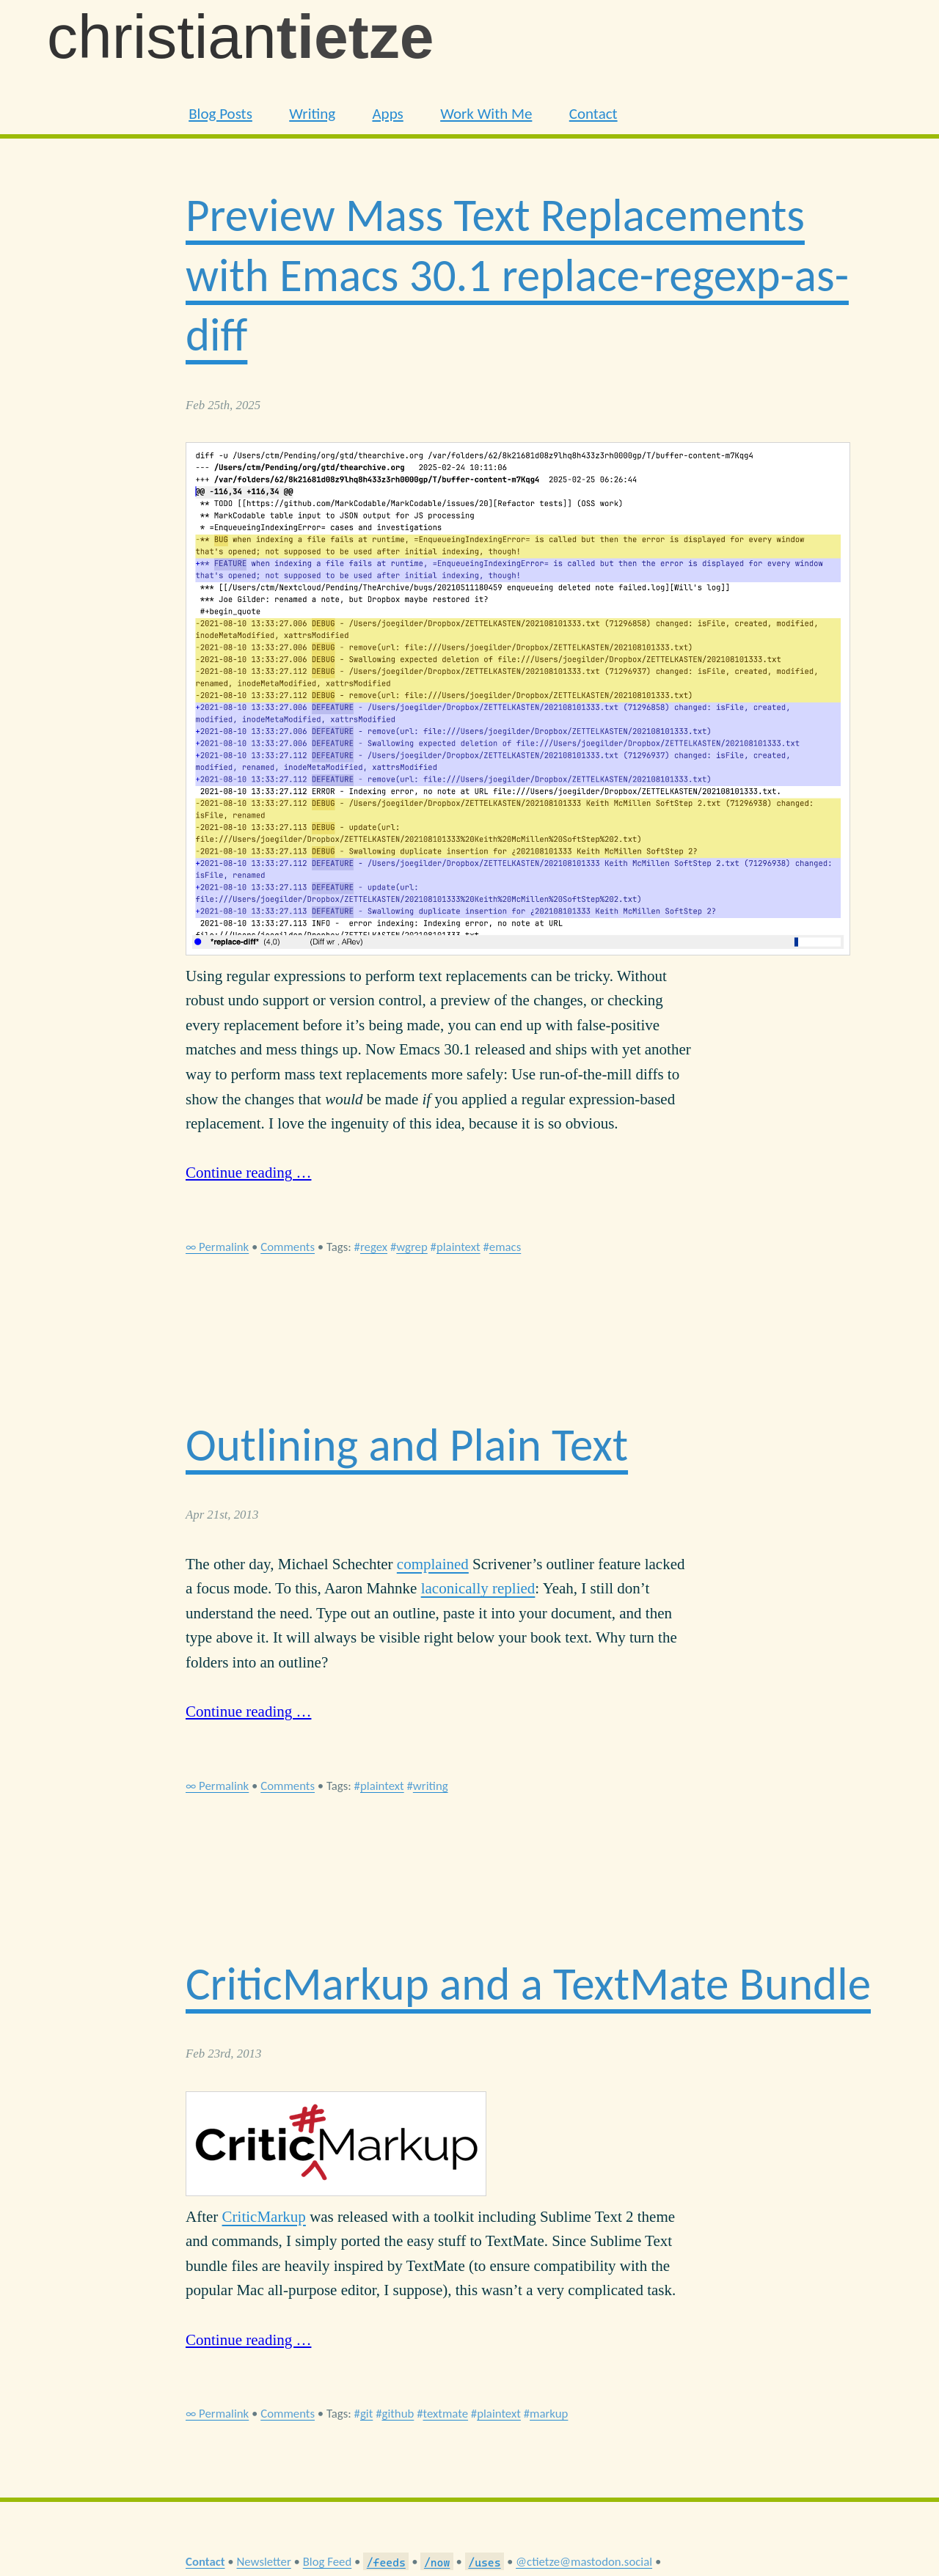 The width and height of the screenshot is (939, 2576). What do you see at coordinates (528, 1984) in the screenshot?
I see `CriticMarkup and a TextMate Bundle` at bounding box center [528, 1984].